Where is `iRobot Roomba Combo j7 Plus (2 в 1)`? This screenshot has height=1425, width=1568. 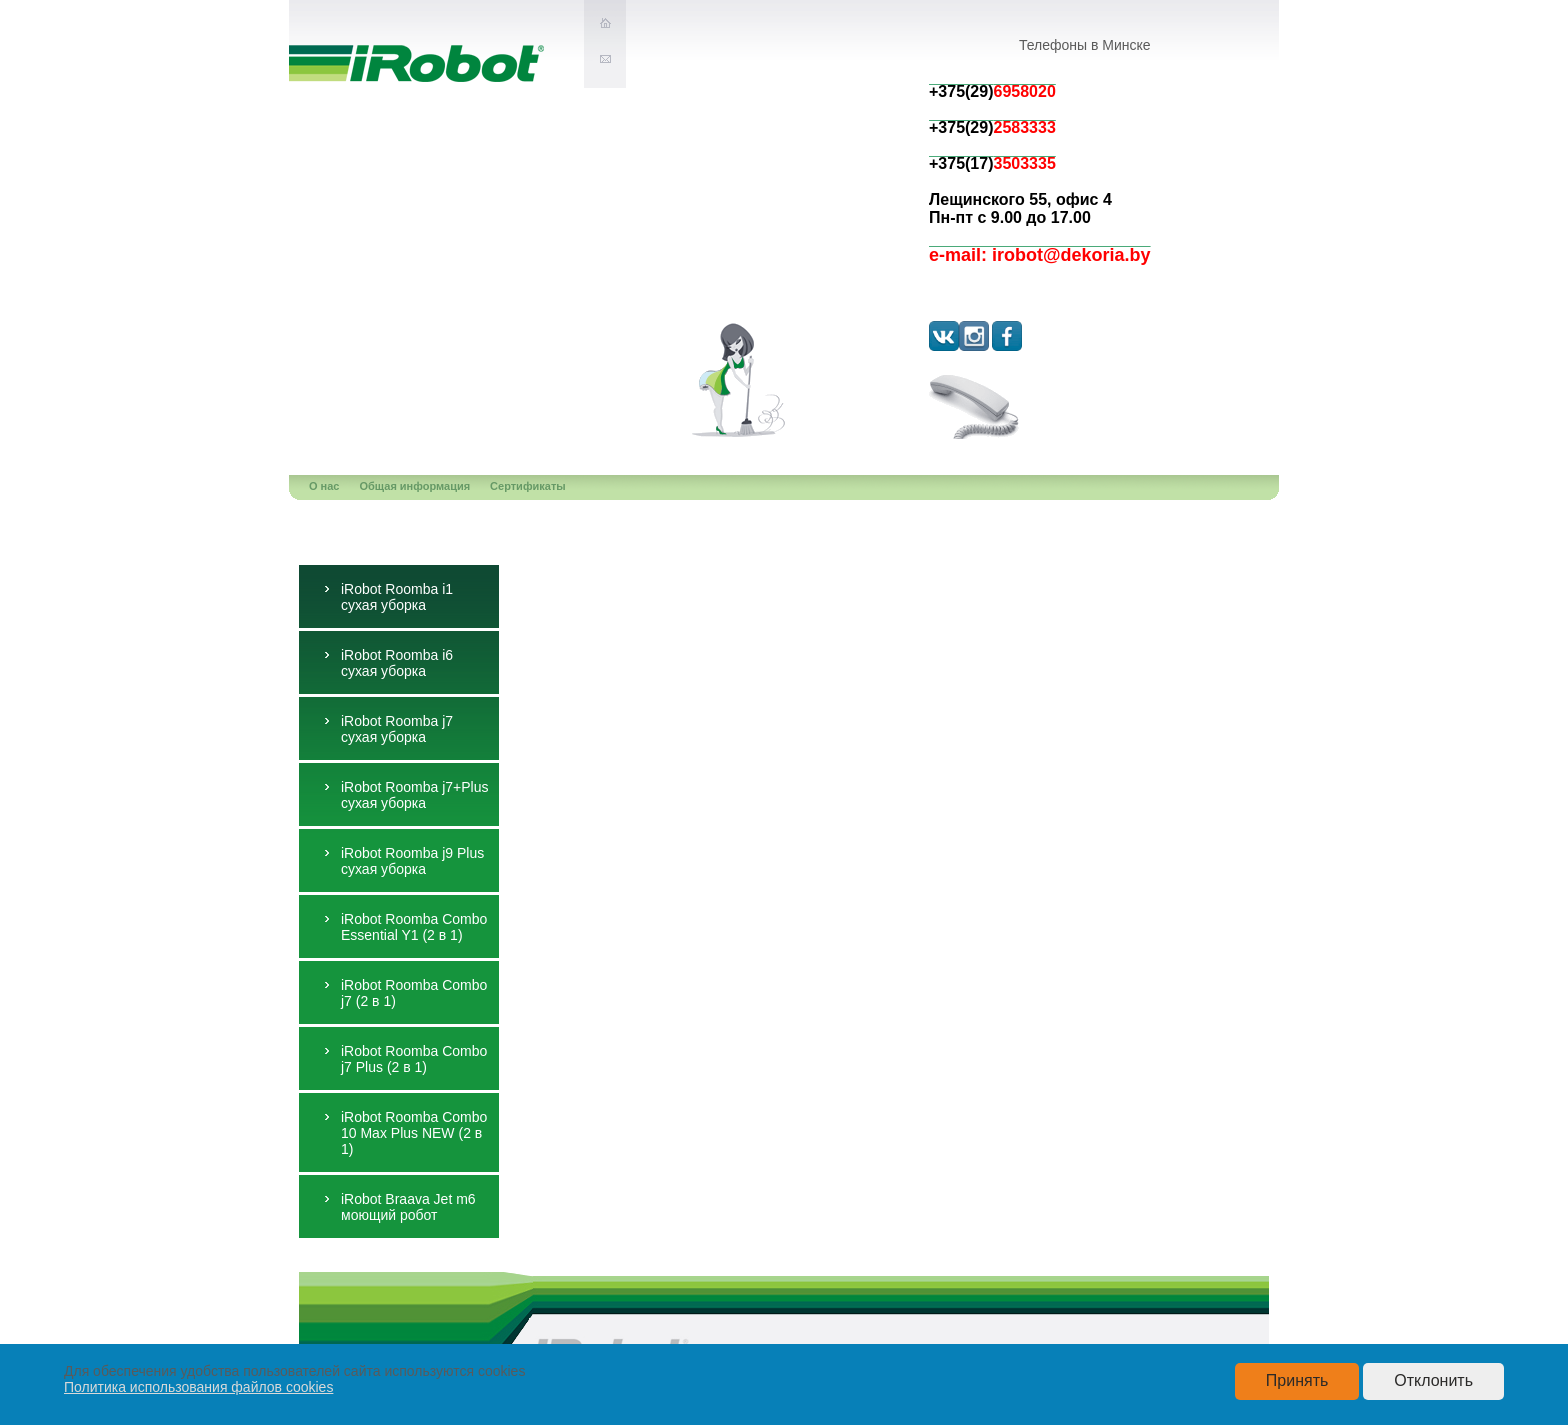 iRobot Roomba Combo j7 Plus (2 в 1) is located at coordinates (414, 1059).